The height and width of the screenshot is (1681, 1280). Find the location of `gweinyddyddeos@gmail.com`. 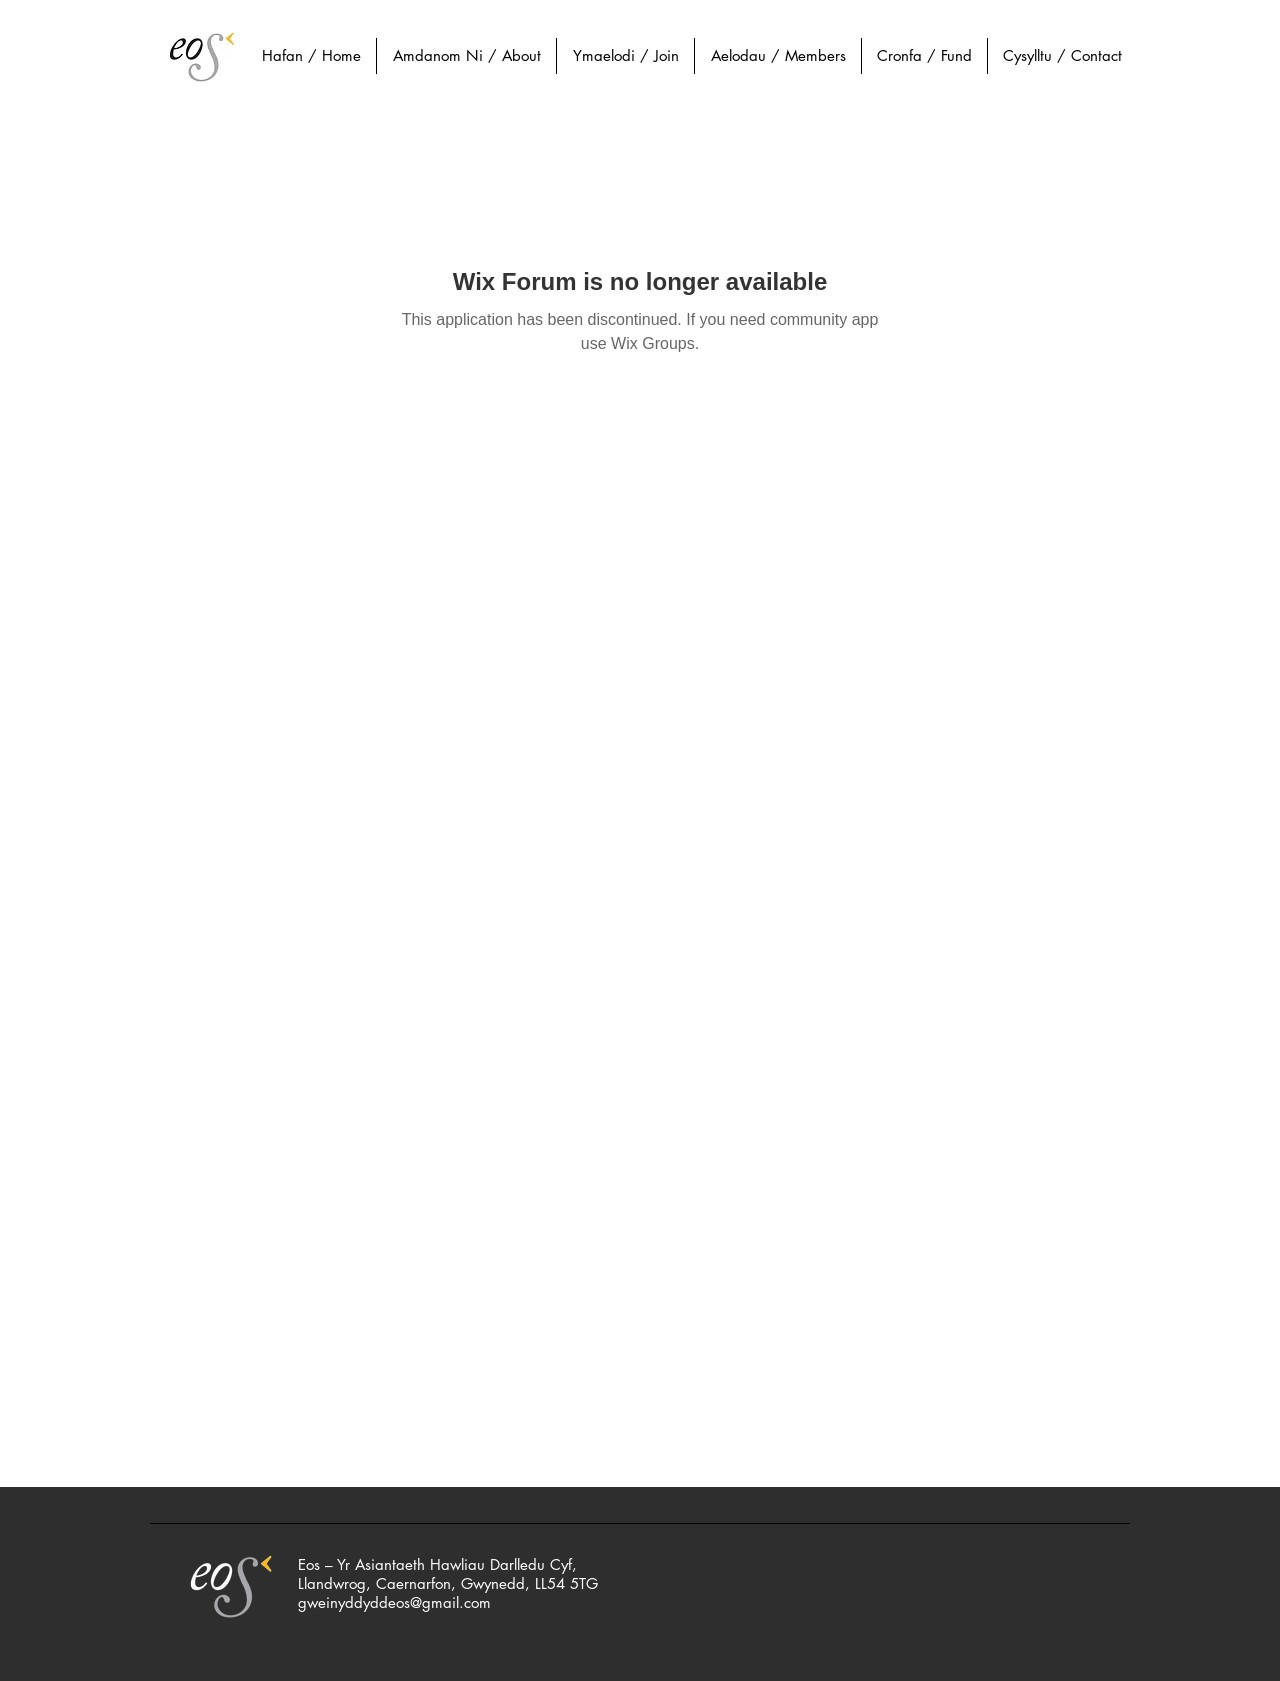

gweinyddyddeos@gmail.com is located at coordinates (394, 1602).